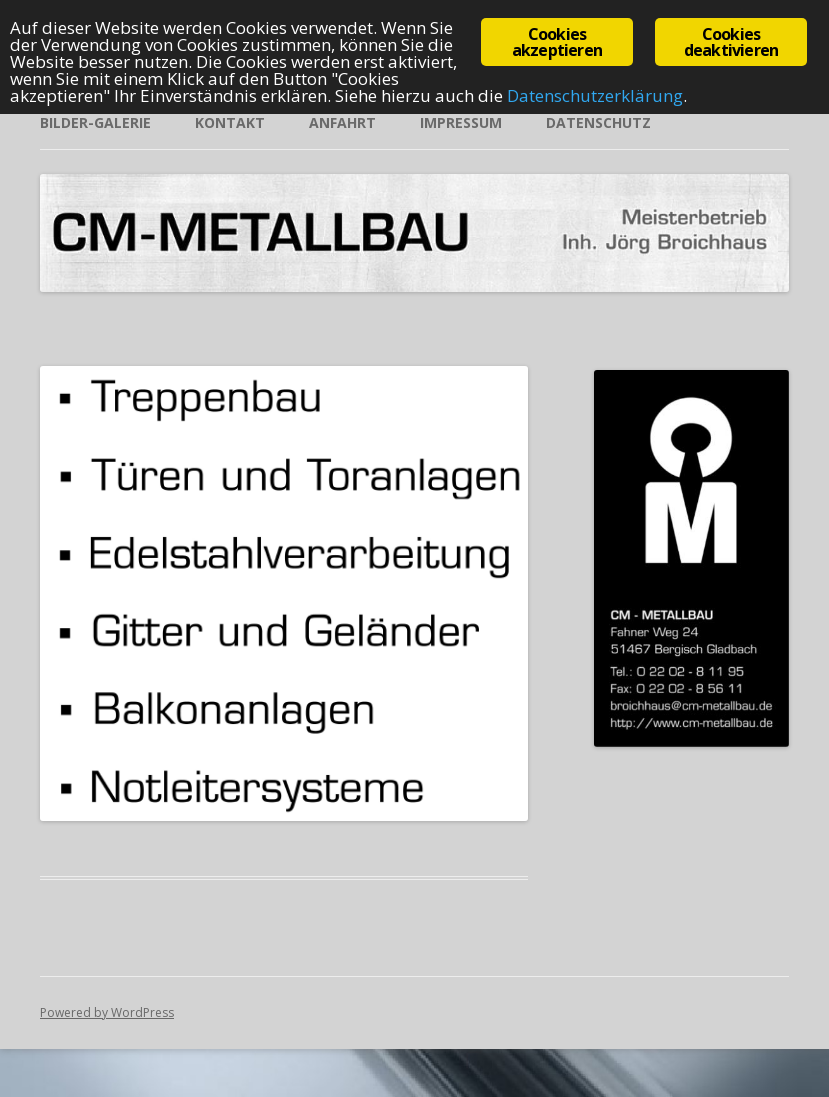 The height and width of the screenshot is (1097, 829). What do you see at coordinates (595, 95) in the screenshot?
I see `Datenschutzerklärung` at bounding box center [595, 95].